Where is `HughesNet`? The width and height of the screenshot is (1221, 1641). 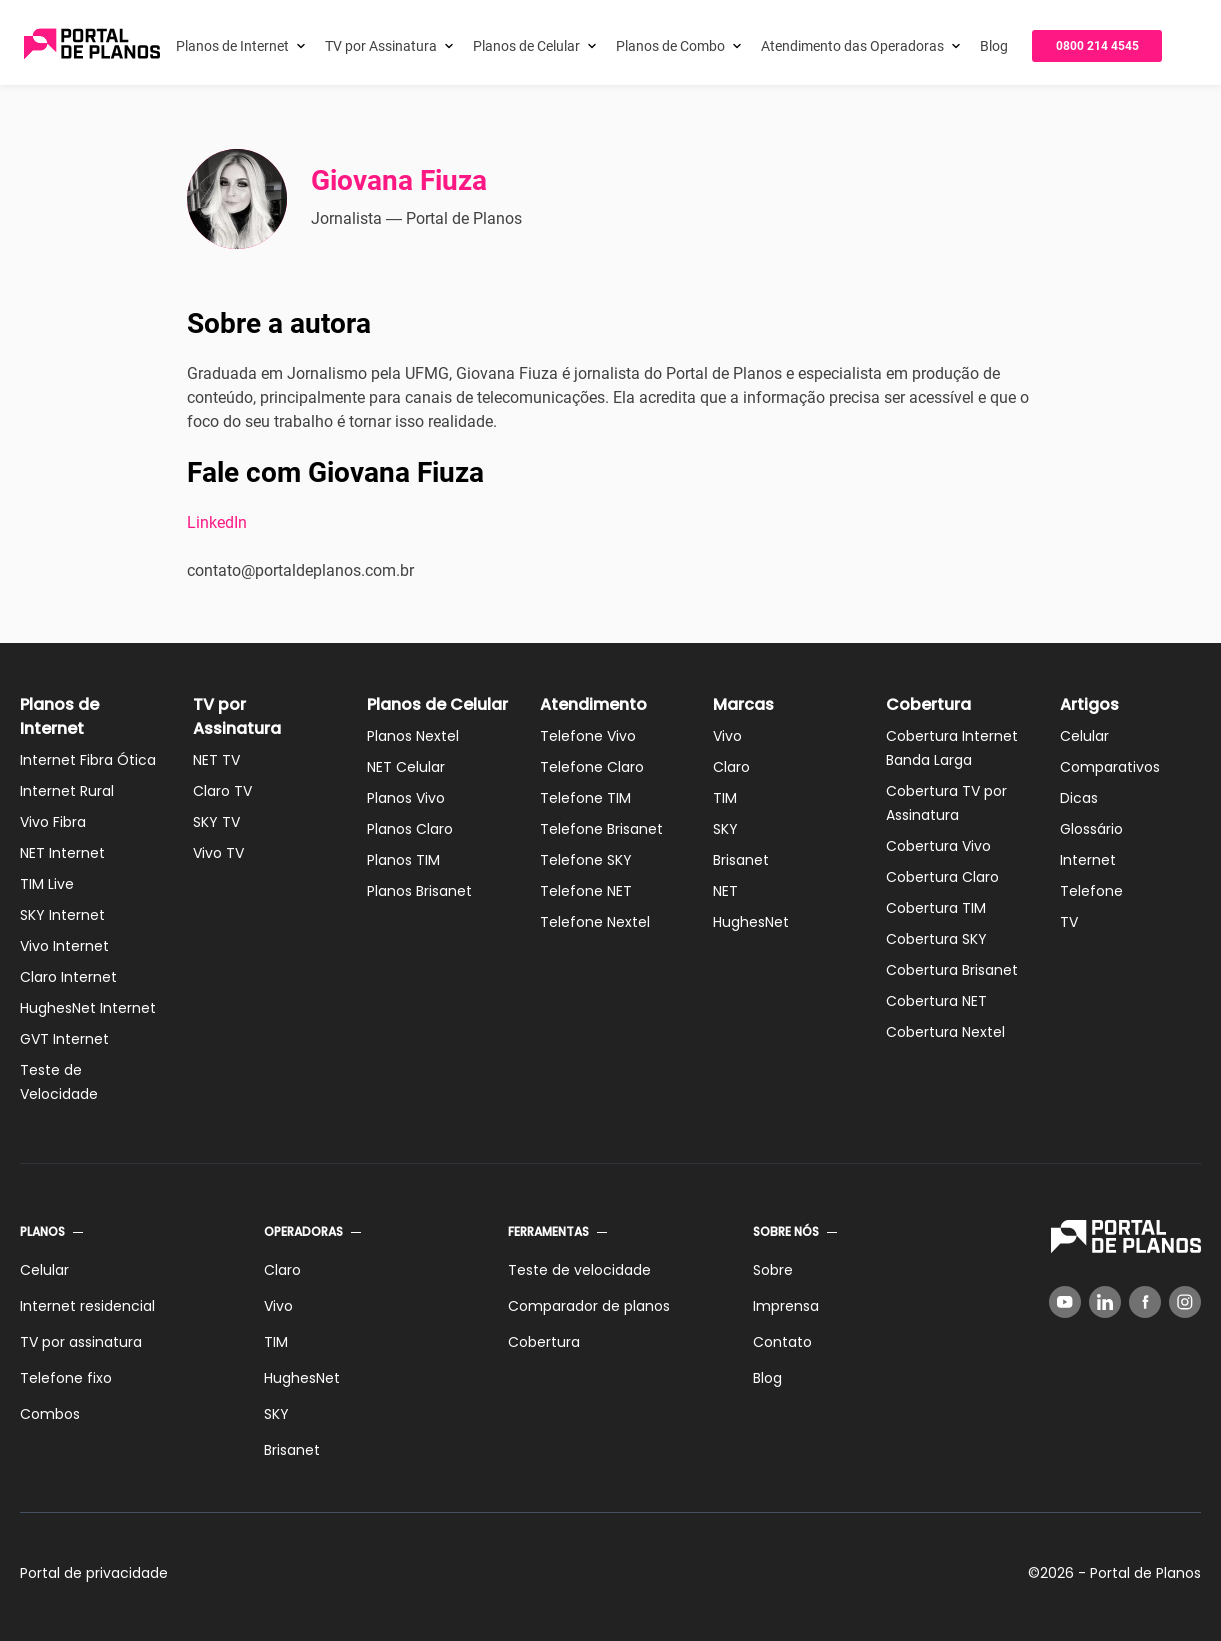
HughesNet is located at coordinates (751, 922).